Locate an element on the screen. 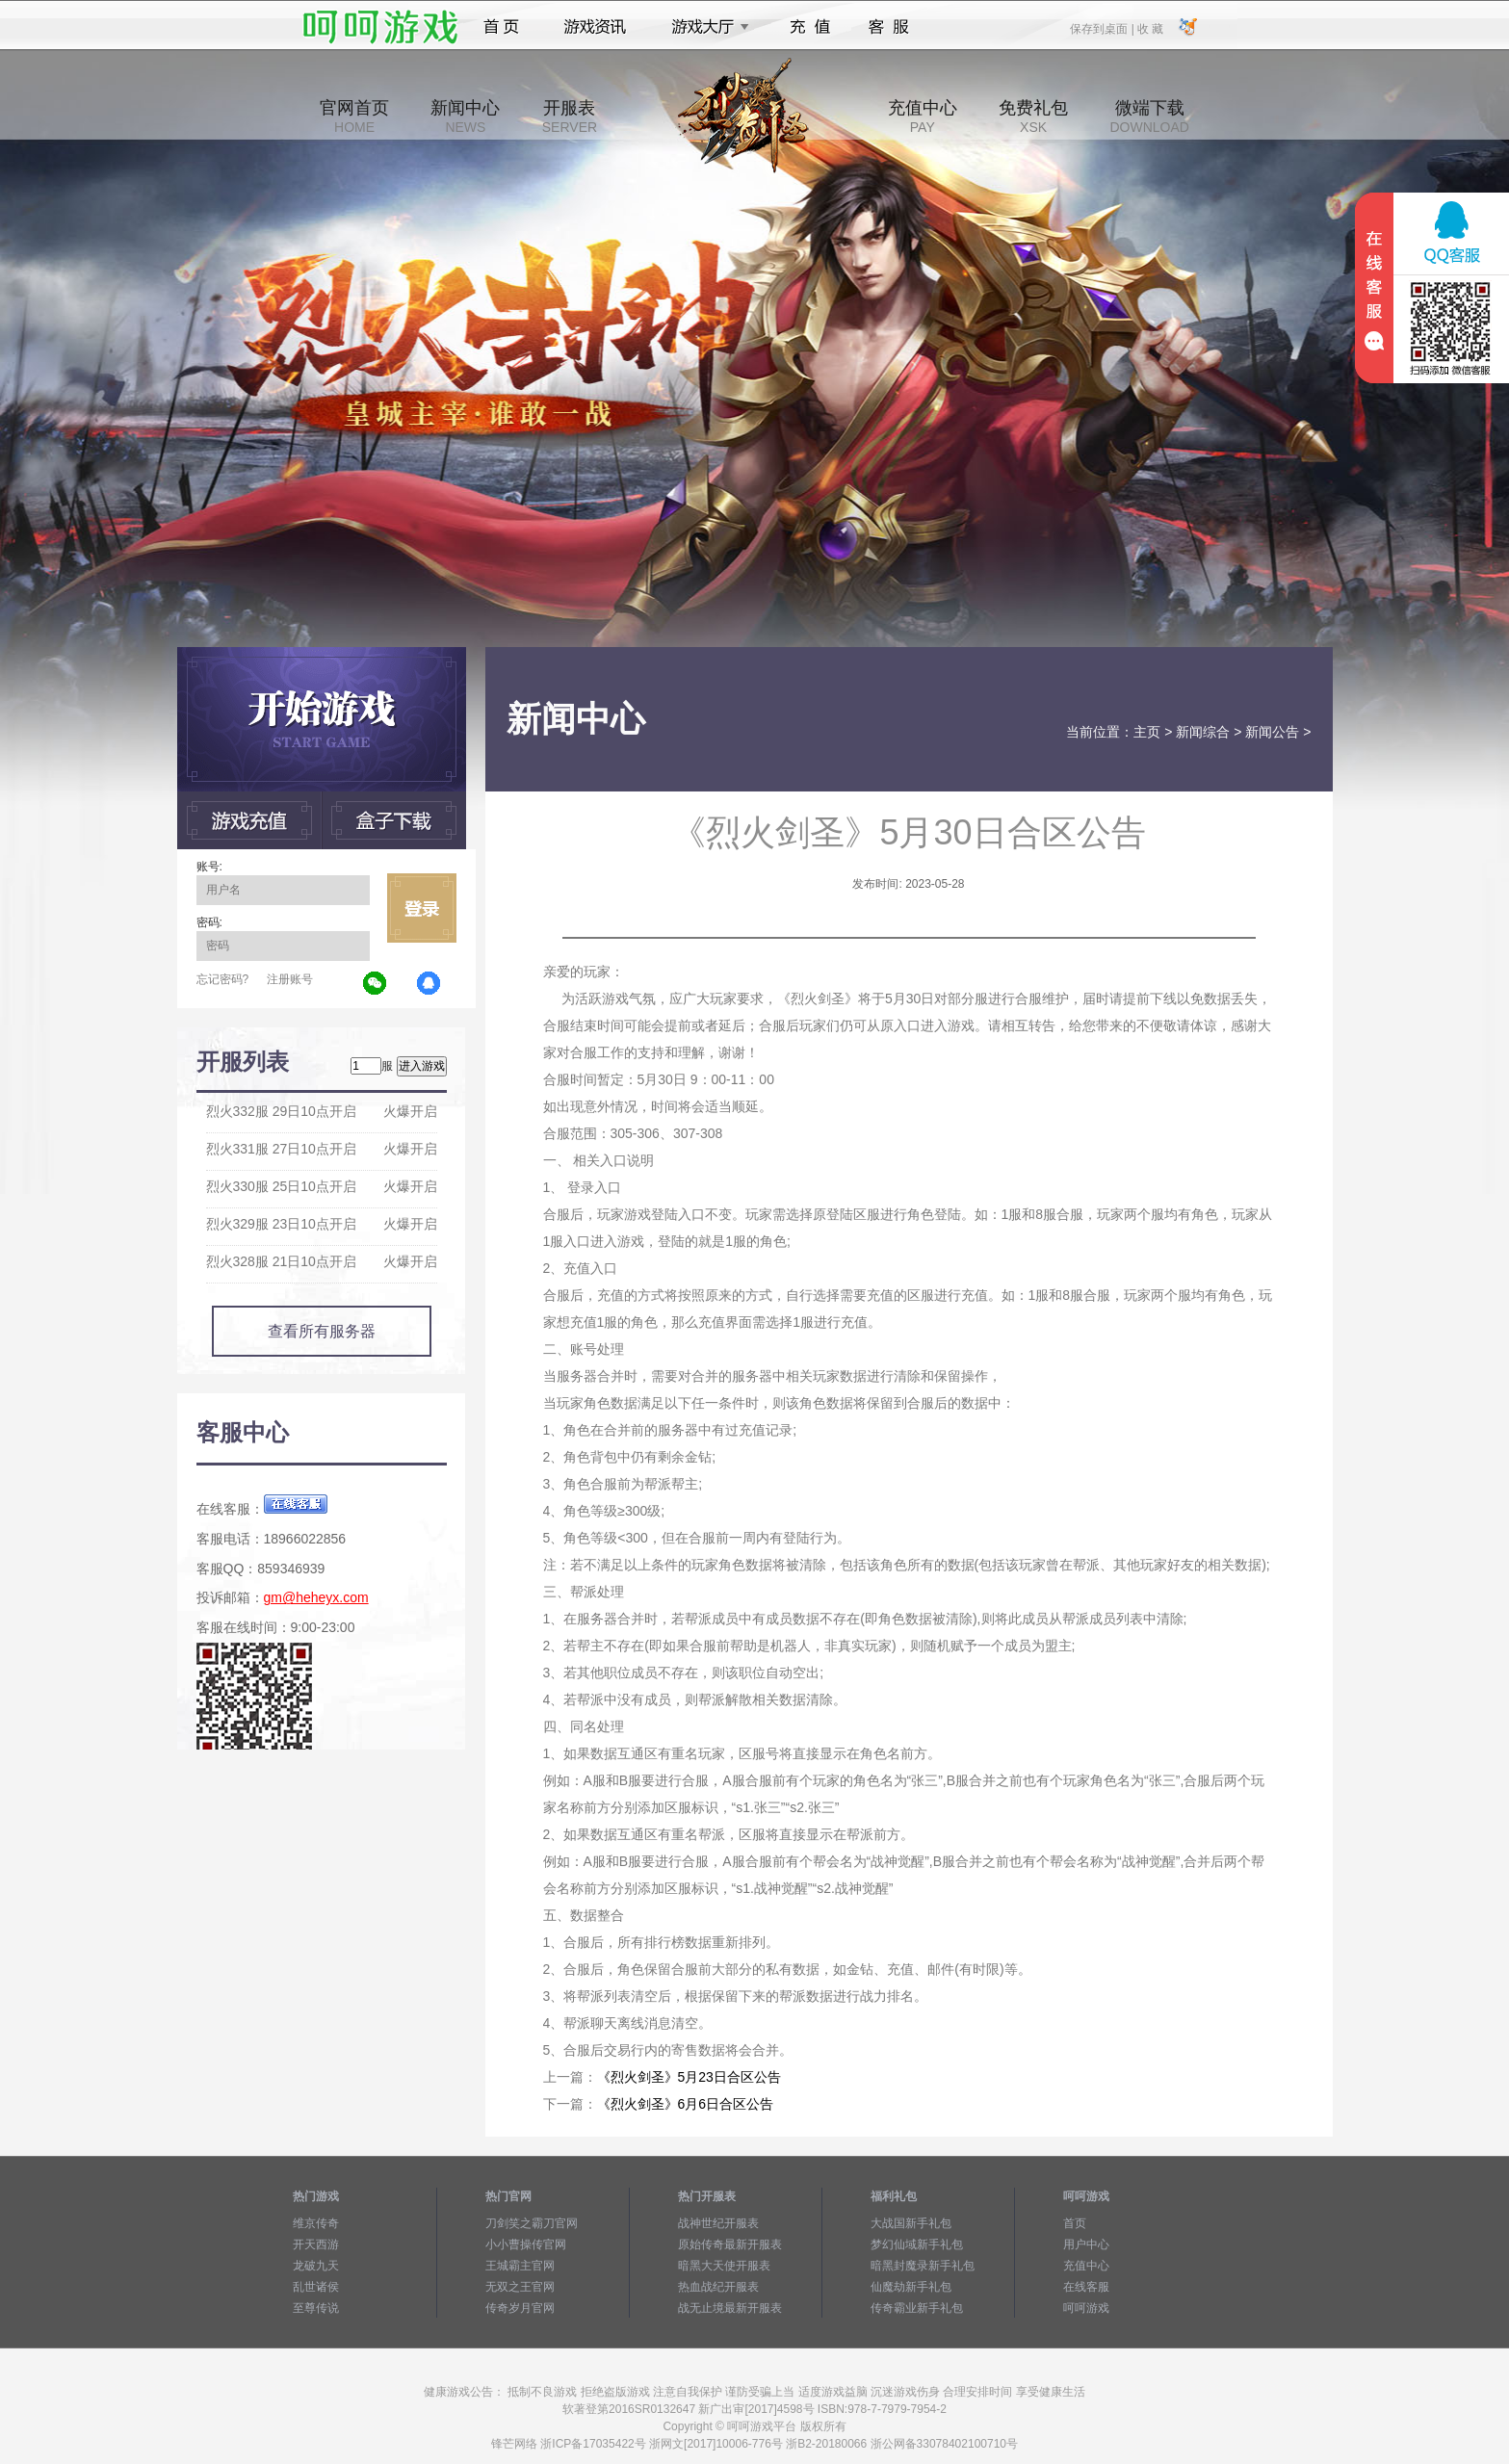  游戏大厅 is located at coordinates (705, 27).